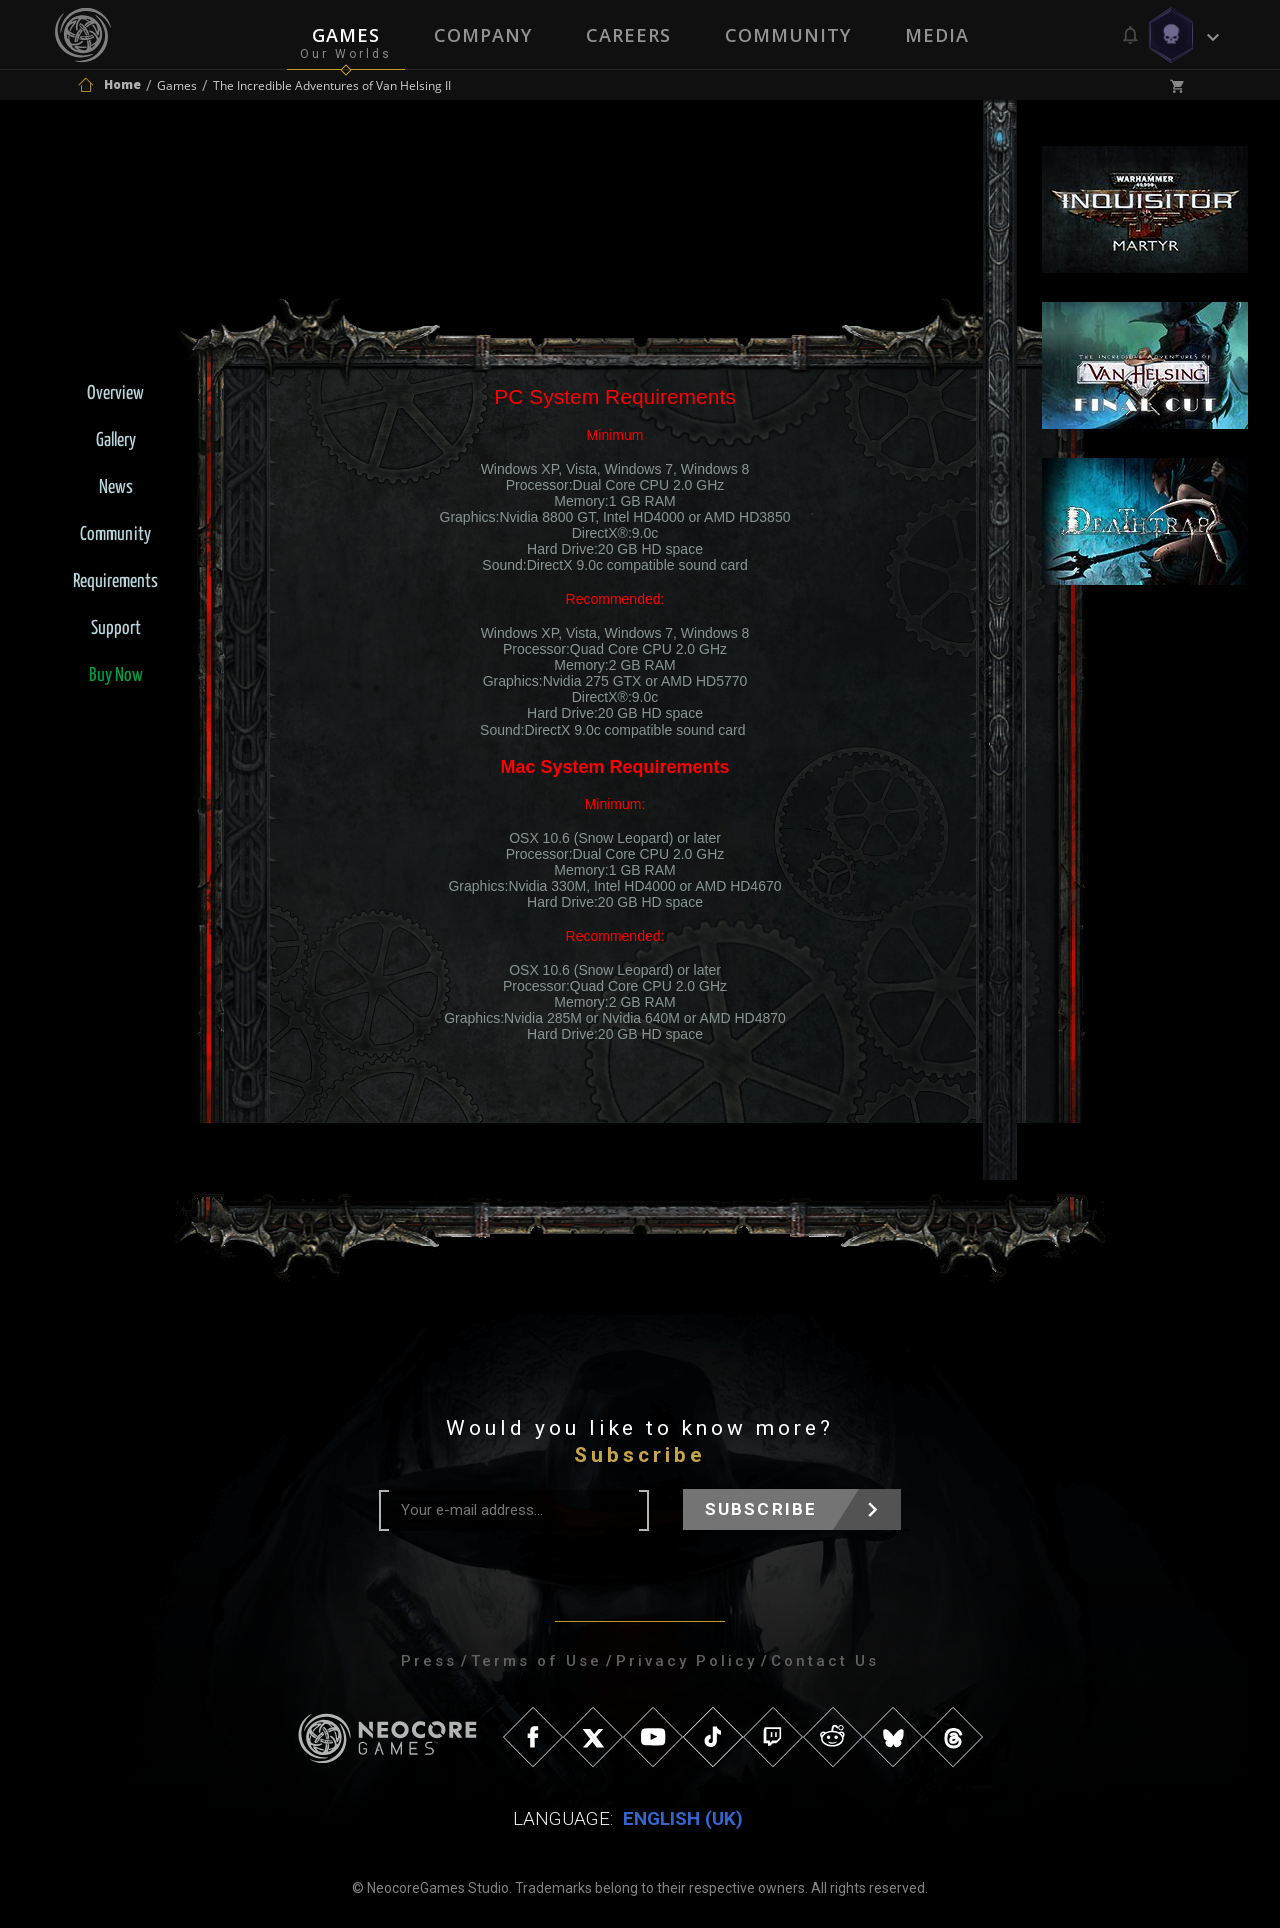 This screenshot has height=1928, width=1280. I want to click on Games, so click(346, 35).